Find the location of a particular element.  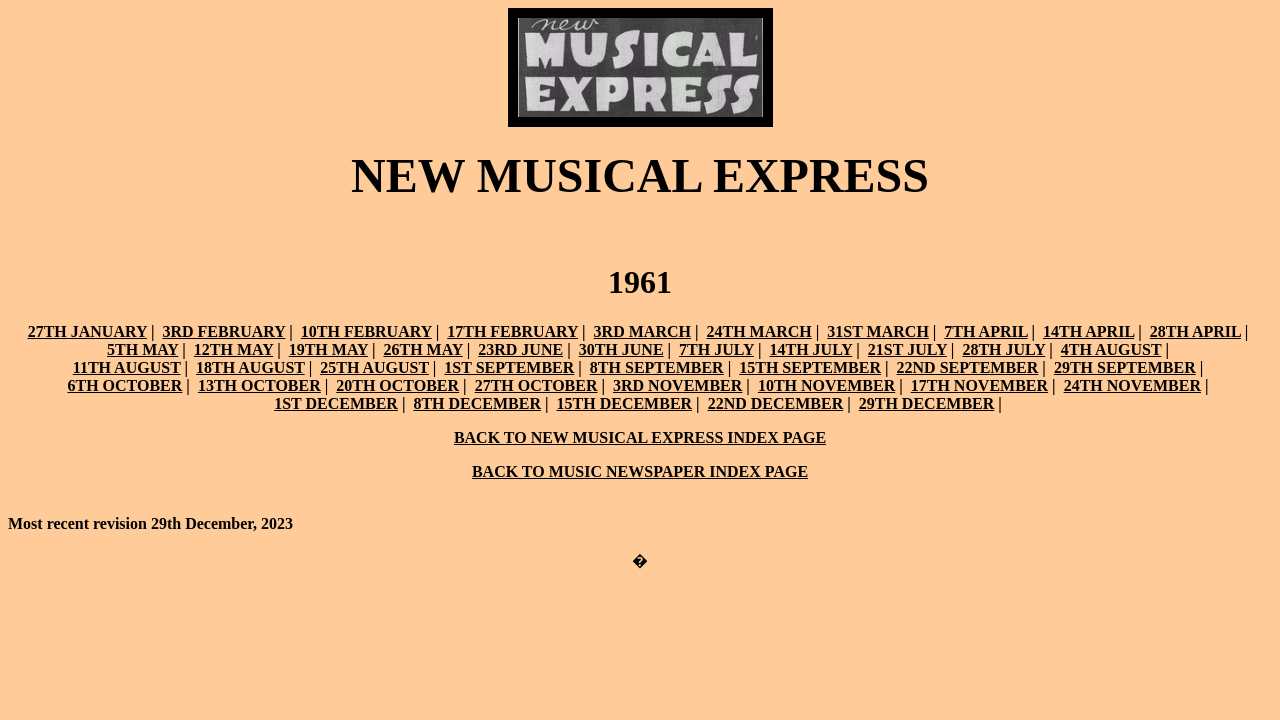

17TH NOVEMBER is located at coordinates (979, 385).